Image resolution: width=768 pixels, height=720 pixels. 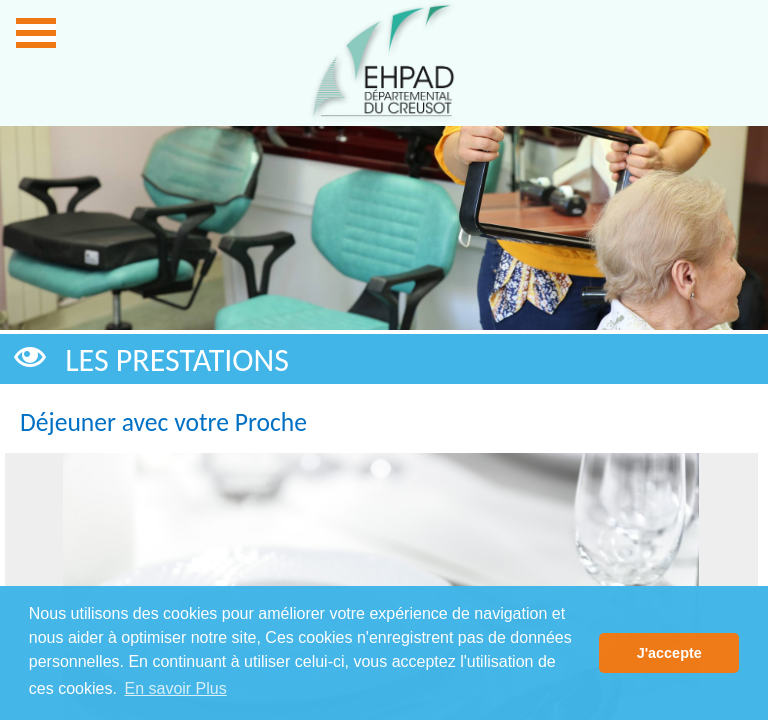 I want to click on En savoir Plus [button], so click(x=175, y=688).